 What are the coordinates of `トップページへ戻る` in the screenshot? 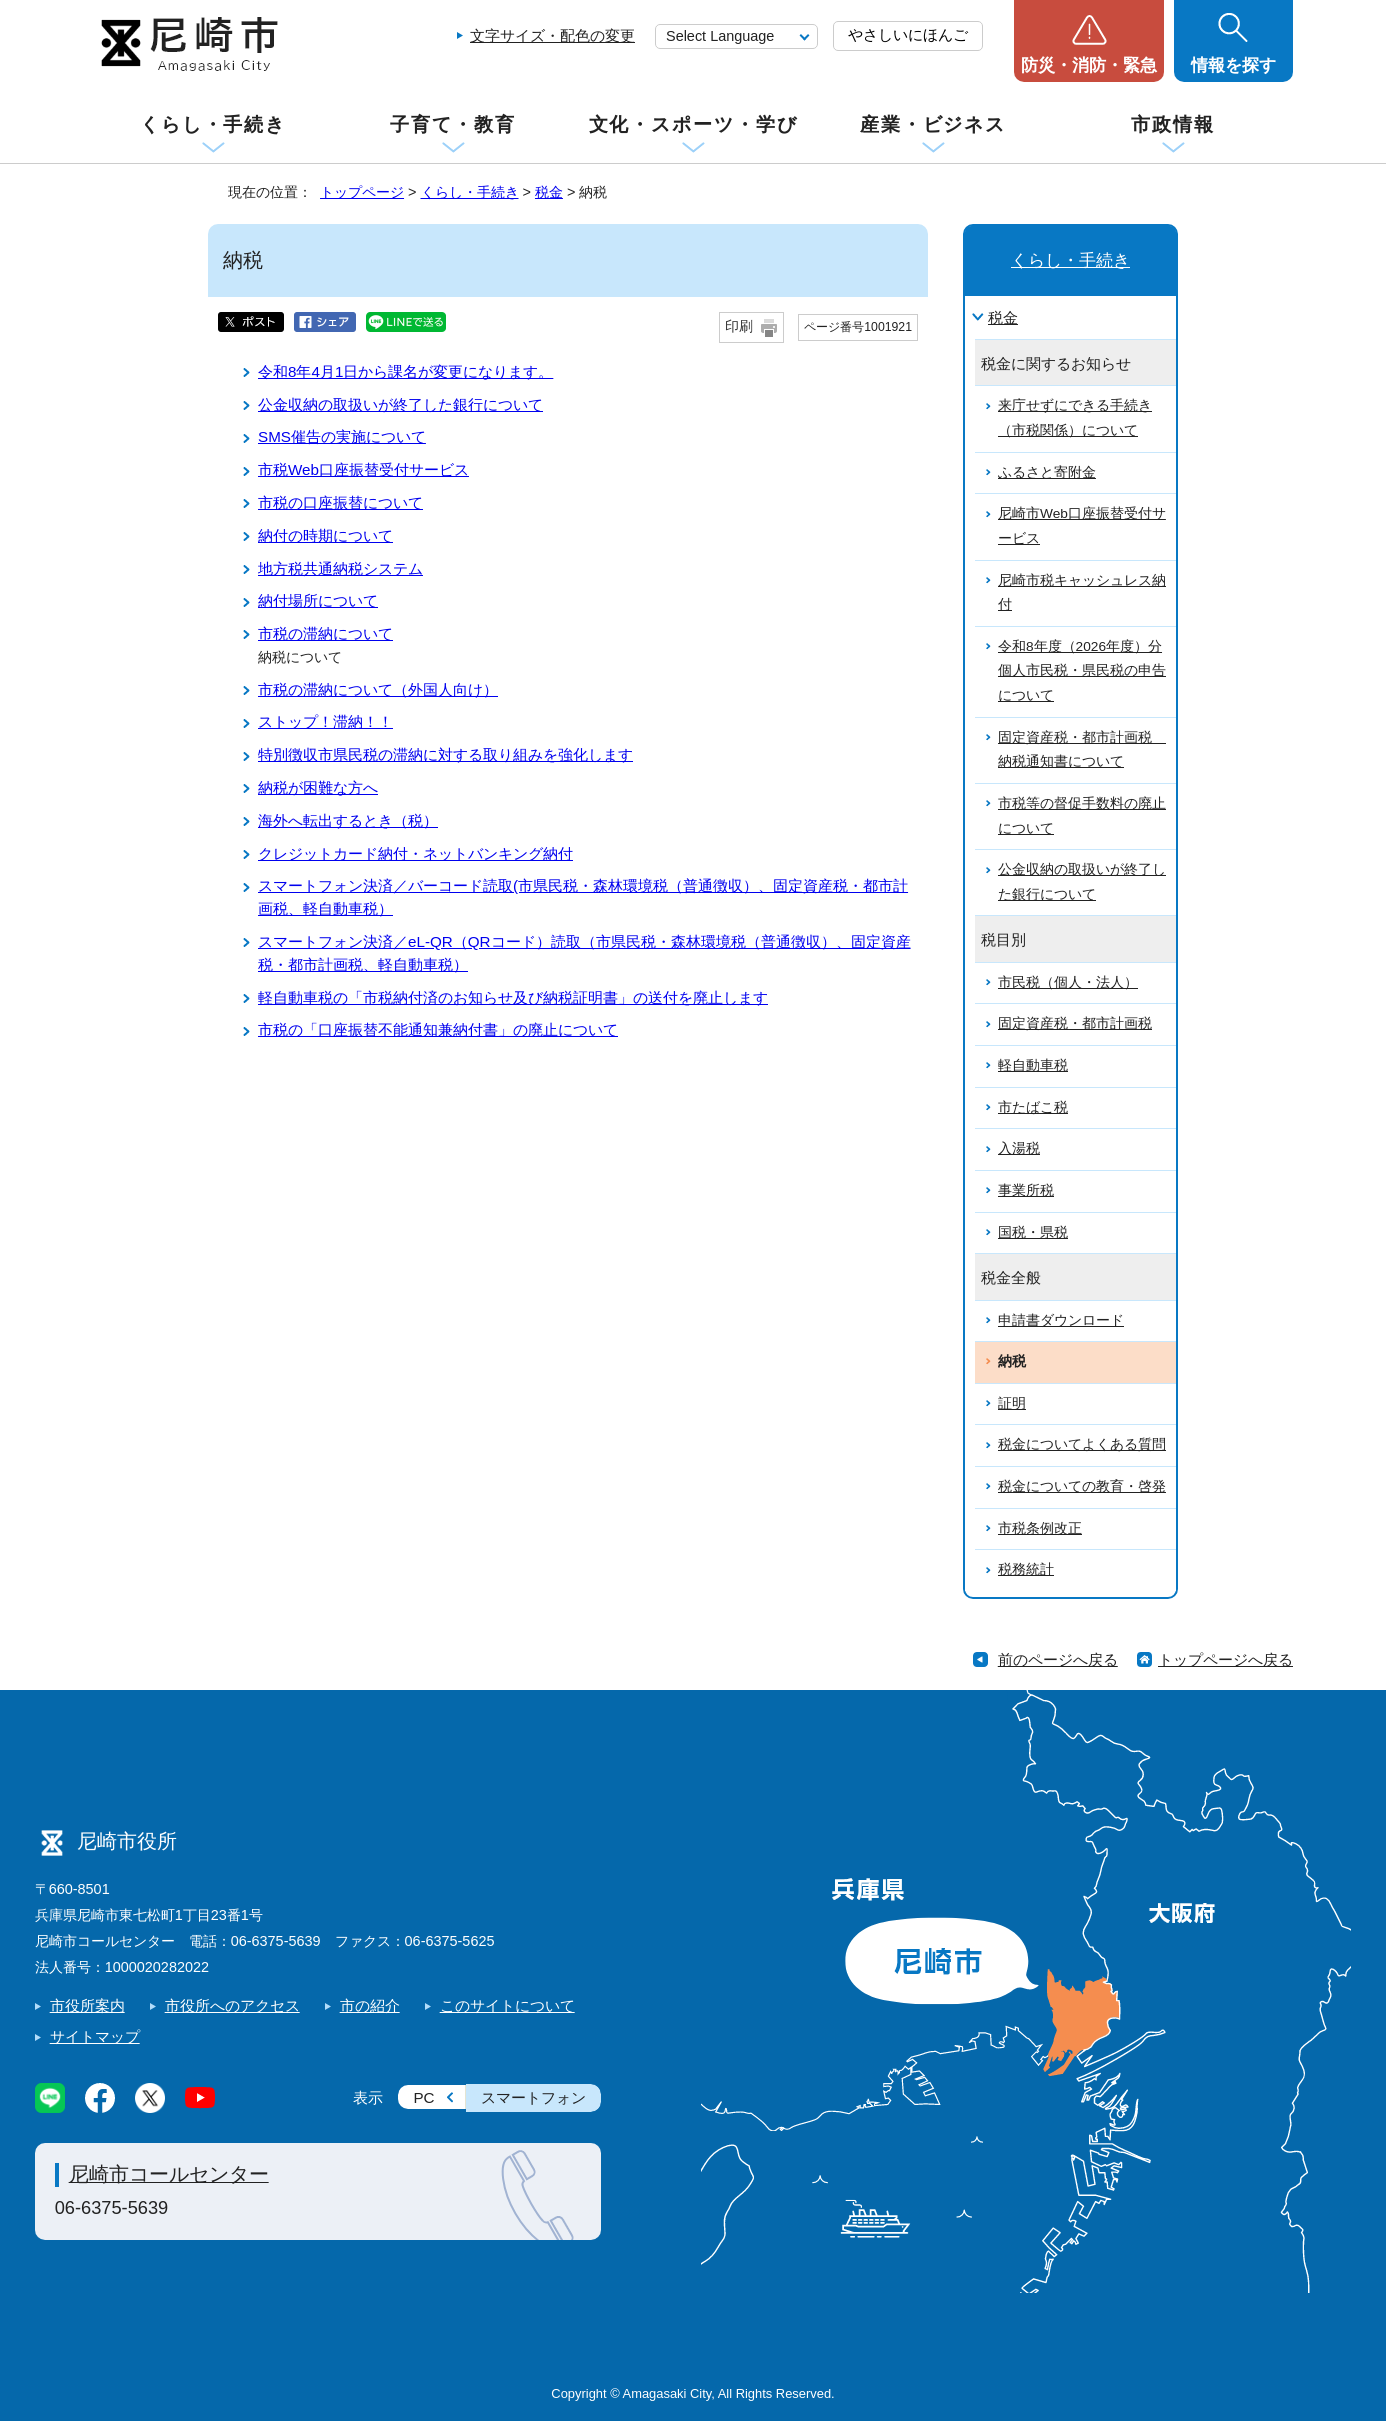 It's located at (1225, 1659).